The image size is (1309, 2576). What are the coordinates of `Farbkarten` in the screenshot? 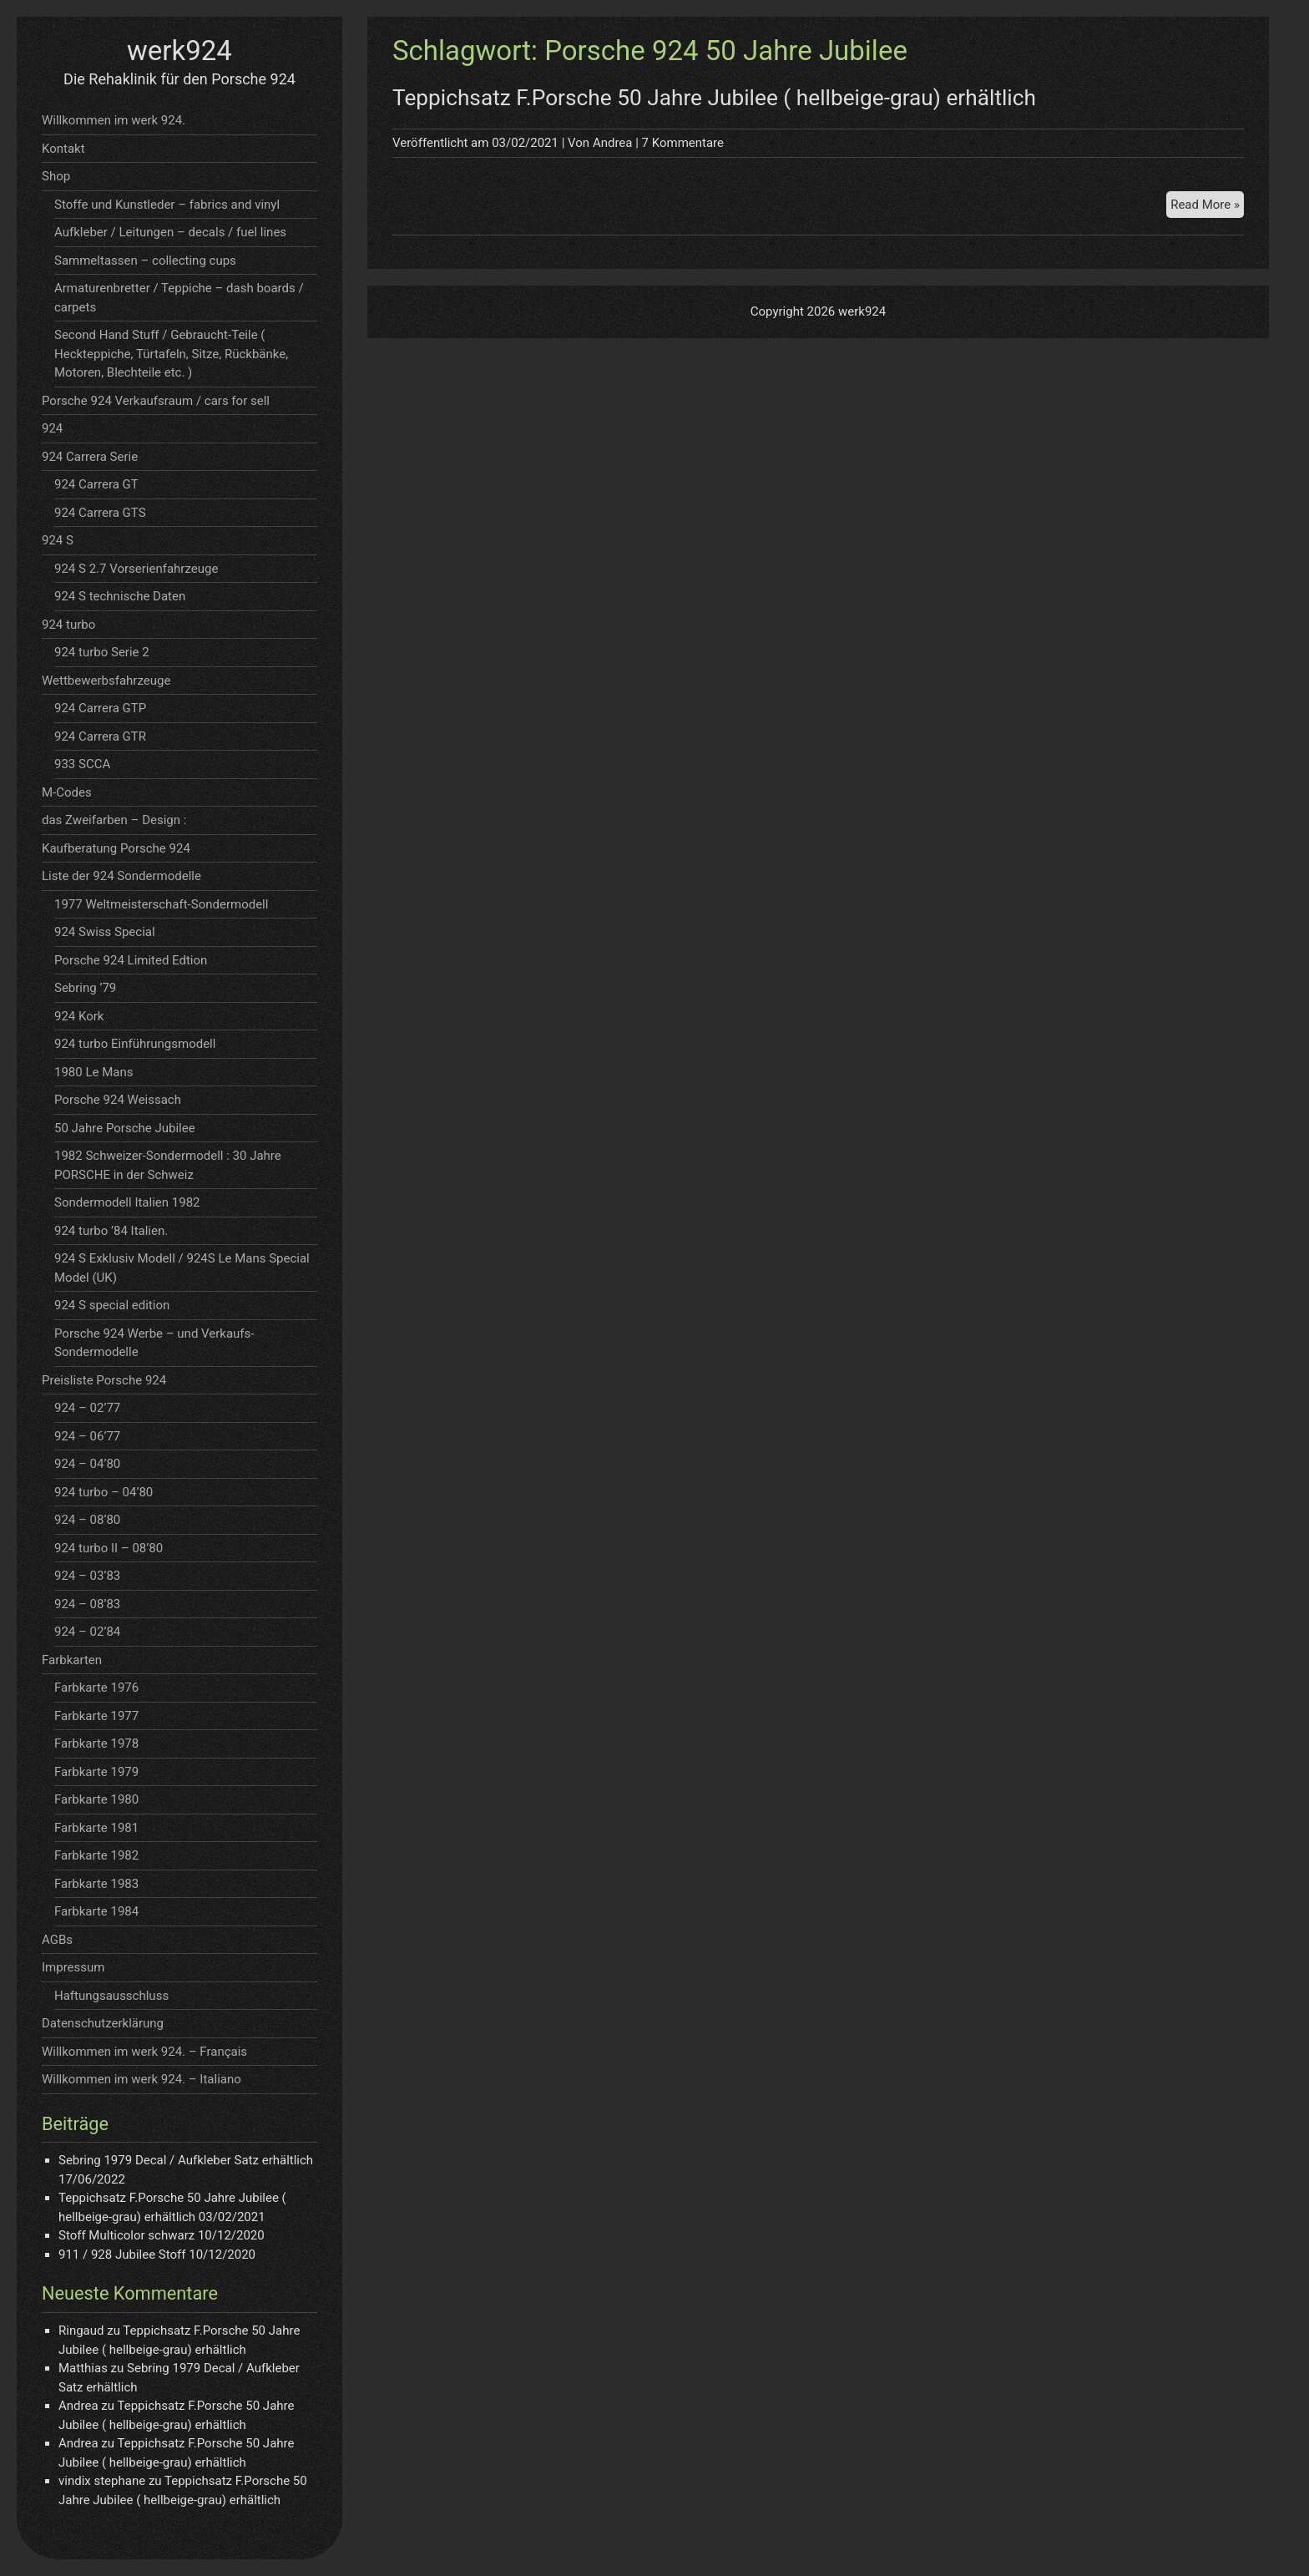 It's located at (72, 1660).